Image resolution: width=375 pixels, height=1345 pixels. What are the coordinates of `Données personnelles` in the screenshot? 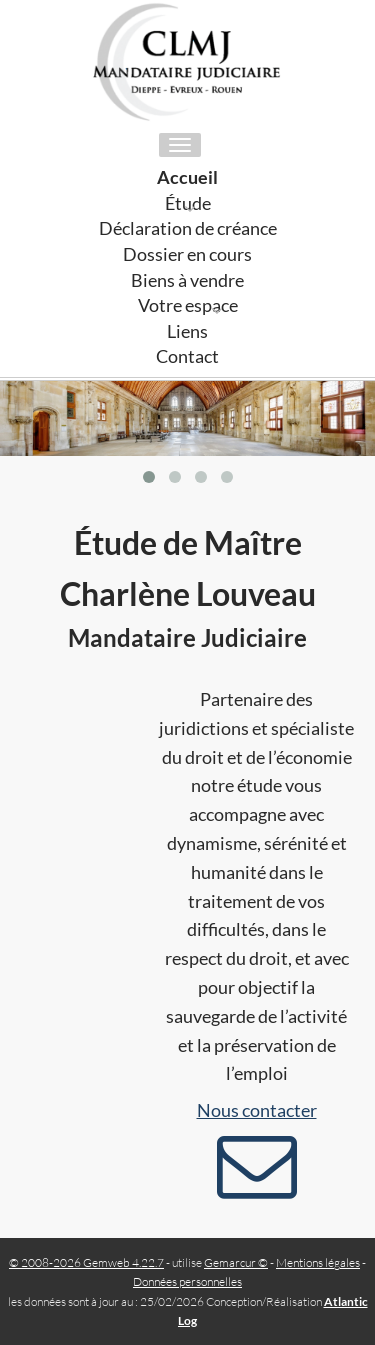 It's located at (187, 1281).